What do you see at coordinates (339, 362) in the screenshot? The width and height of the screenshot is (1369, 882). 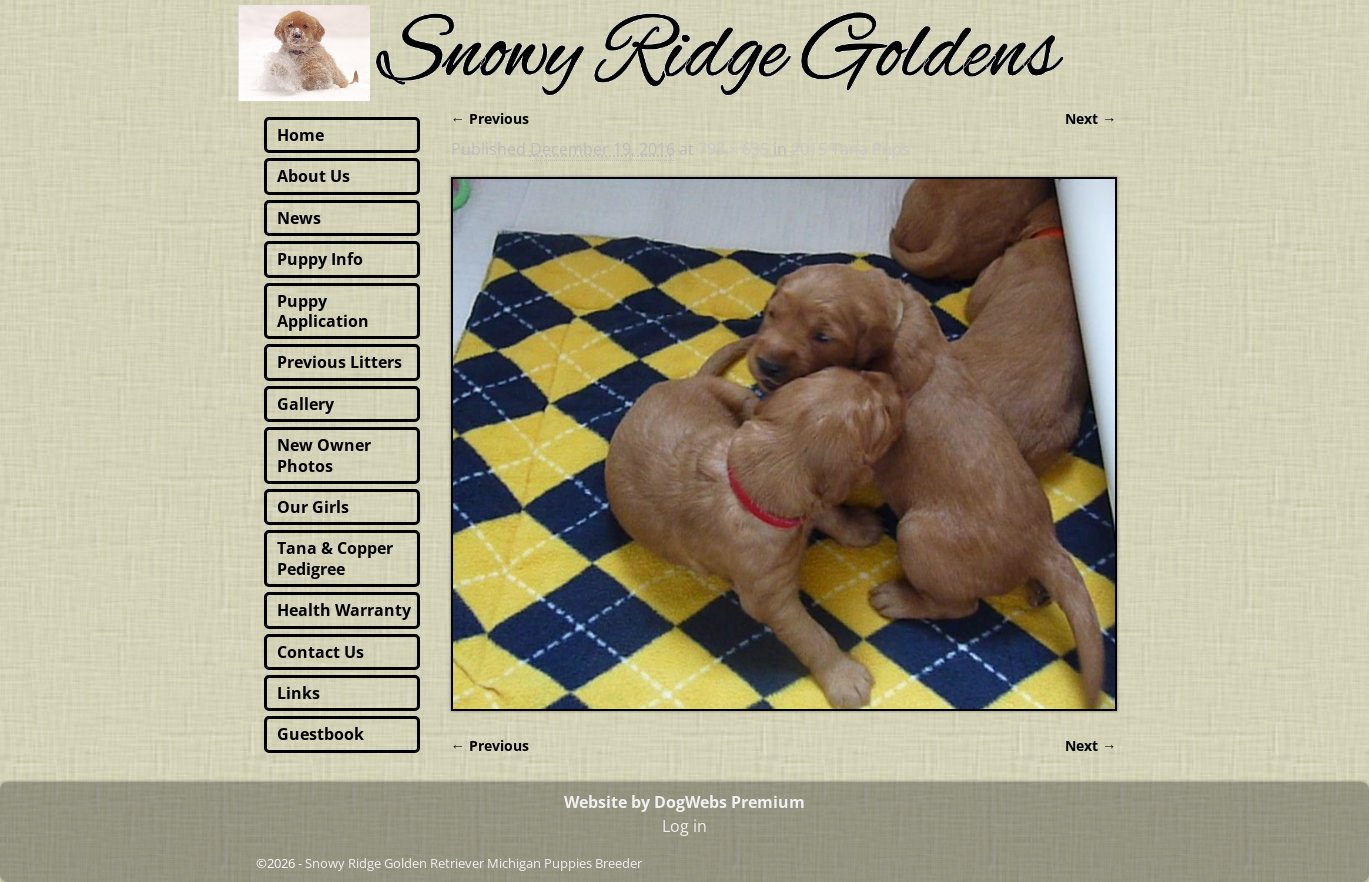 I see `Previous Litters` at bounding box center [339, 362].